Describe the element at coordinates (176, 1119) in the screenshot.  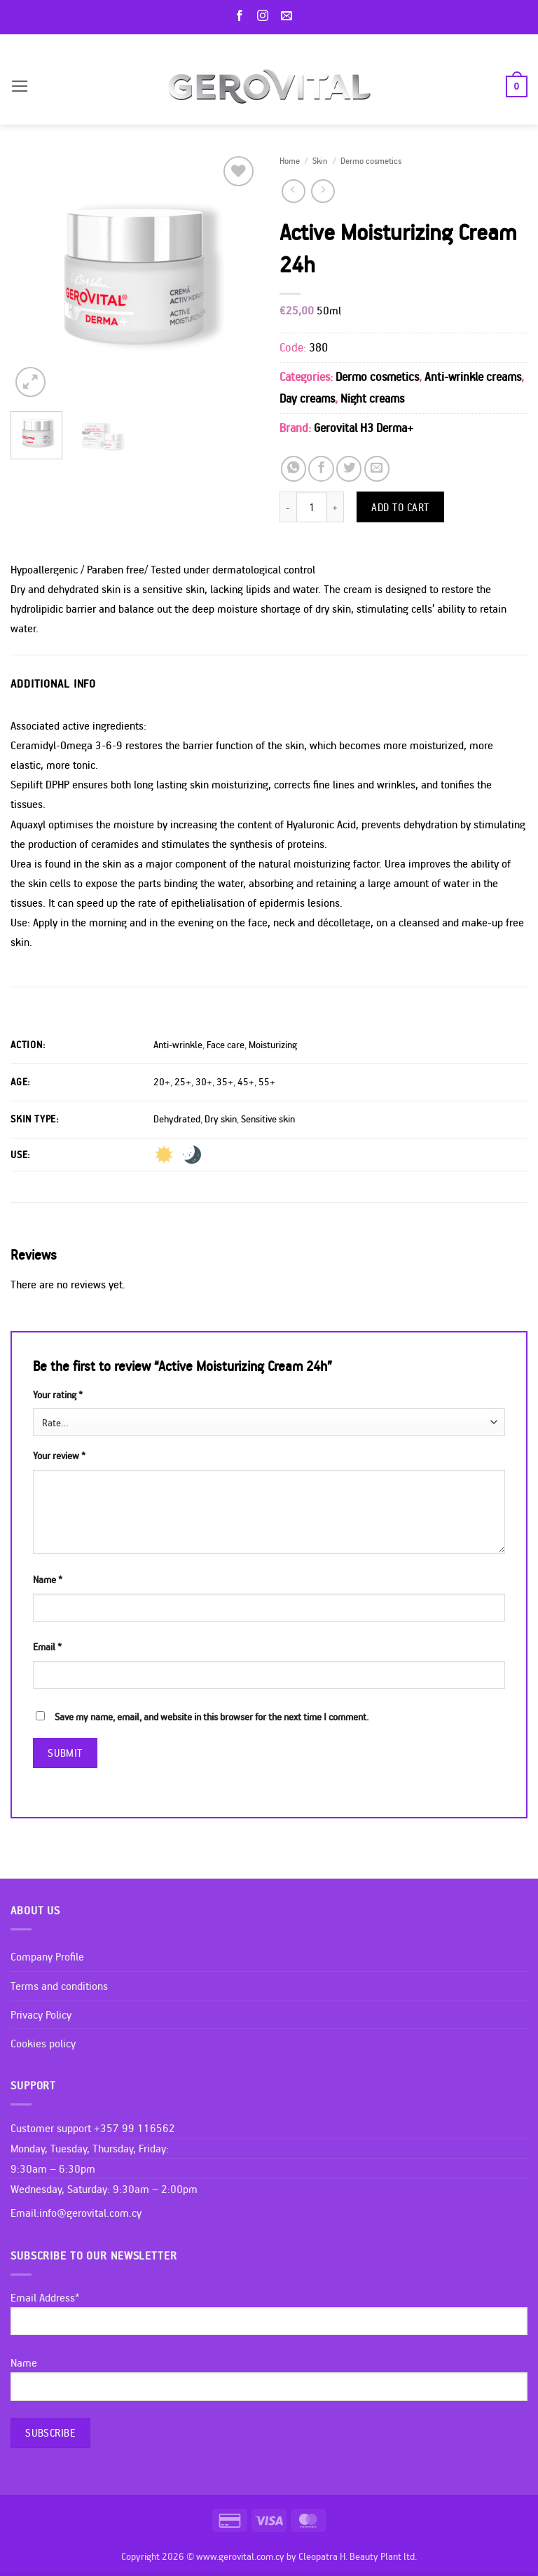
I see `Dehydrated` at that location.